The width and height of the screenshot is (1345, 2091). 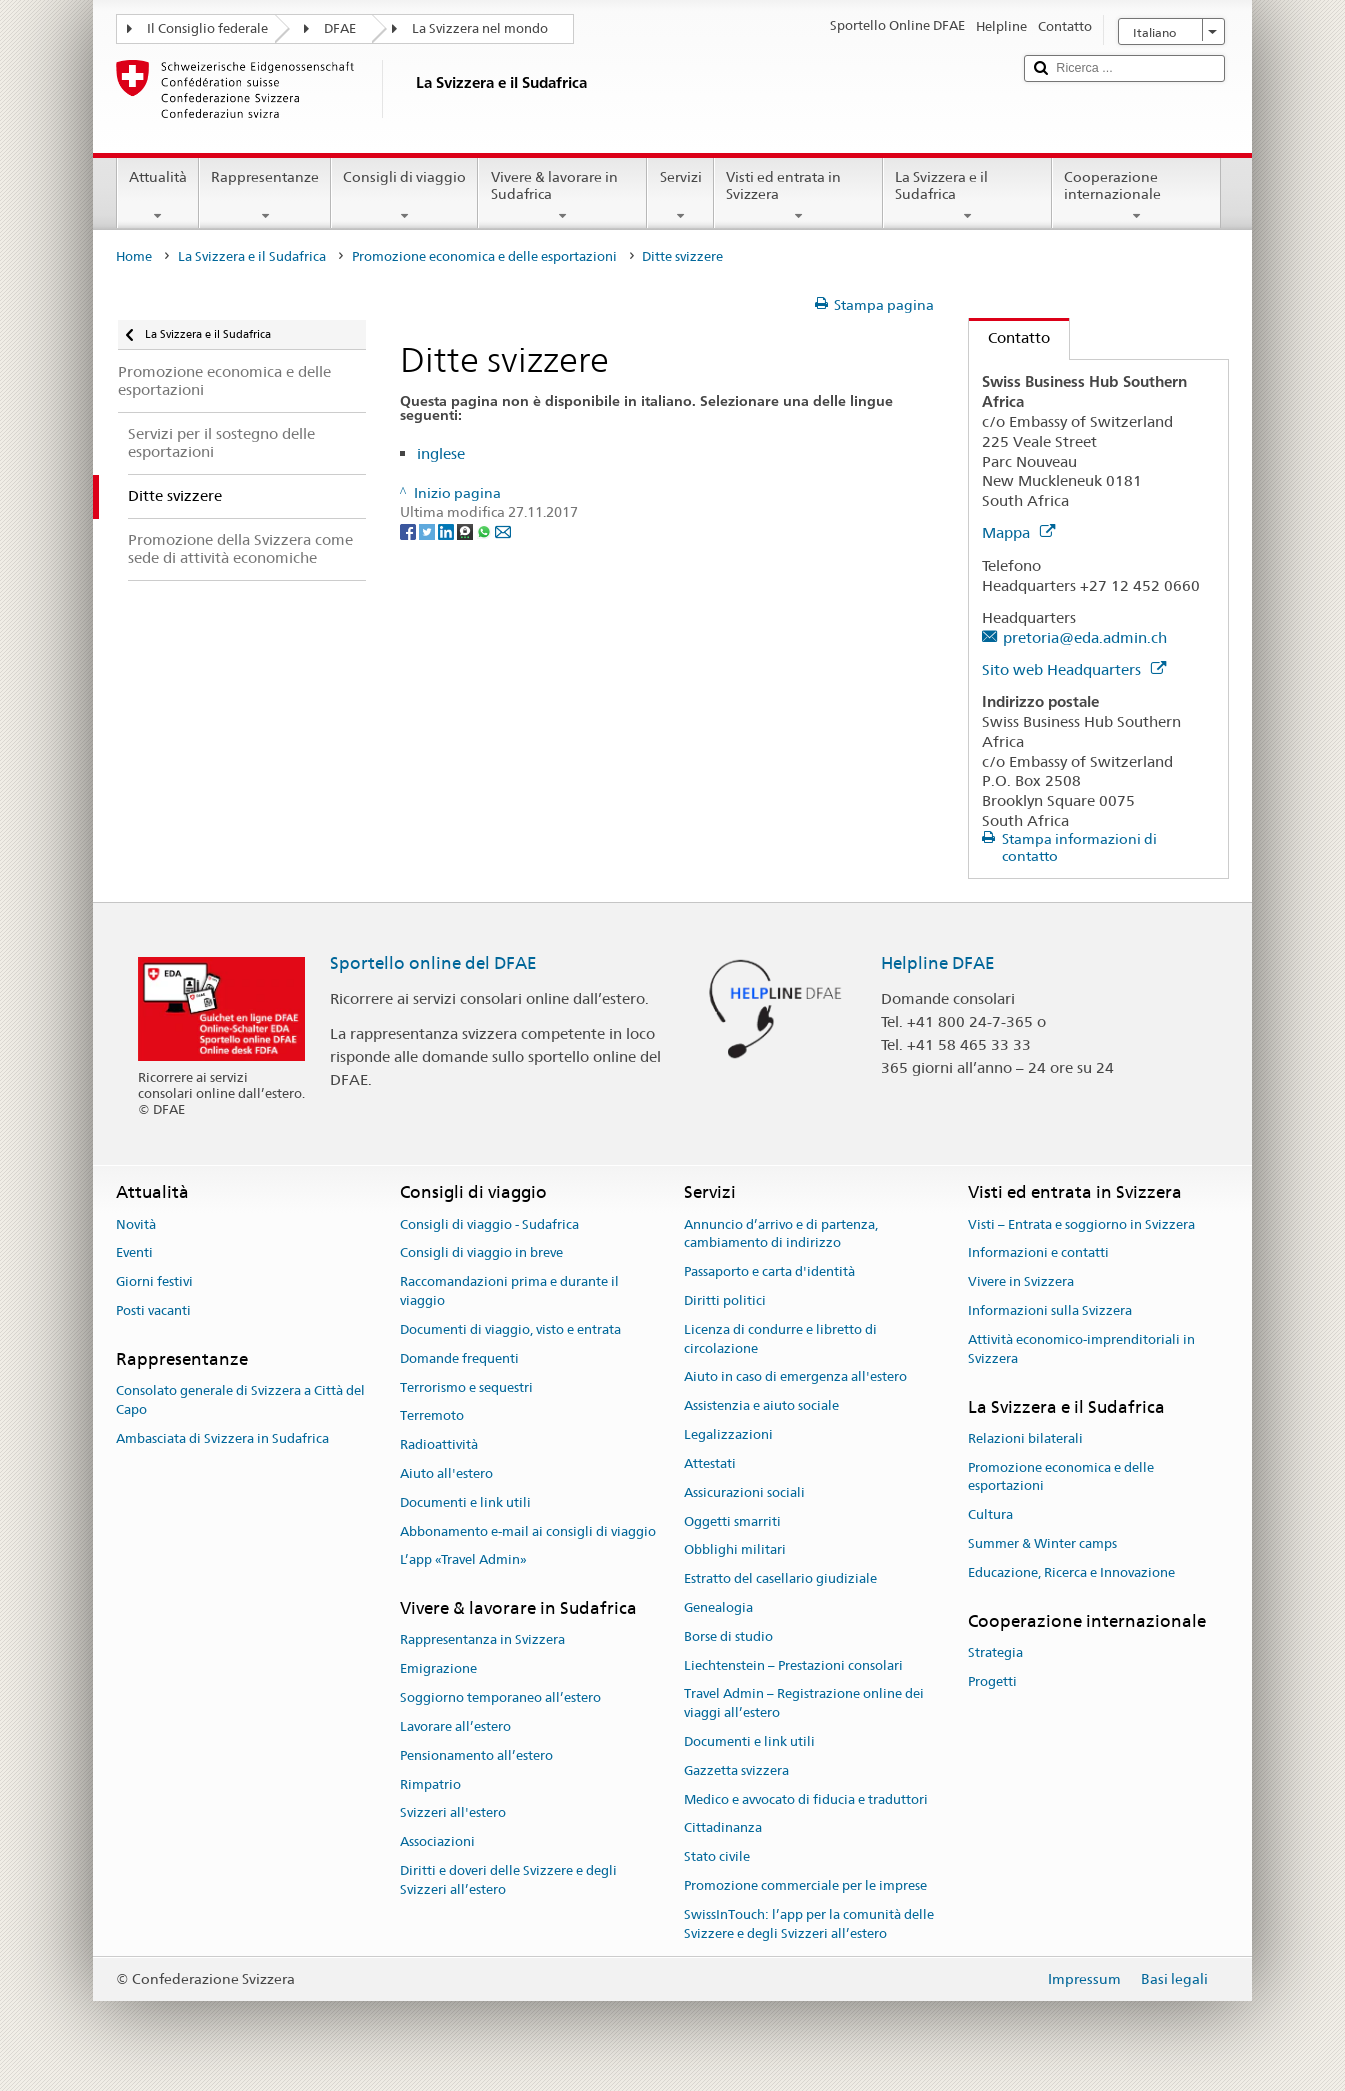 What do you see at coordinates (503, 531) in the screenshot?
I see `[Email]` at bounding box center [503, 531].